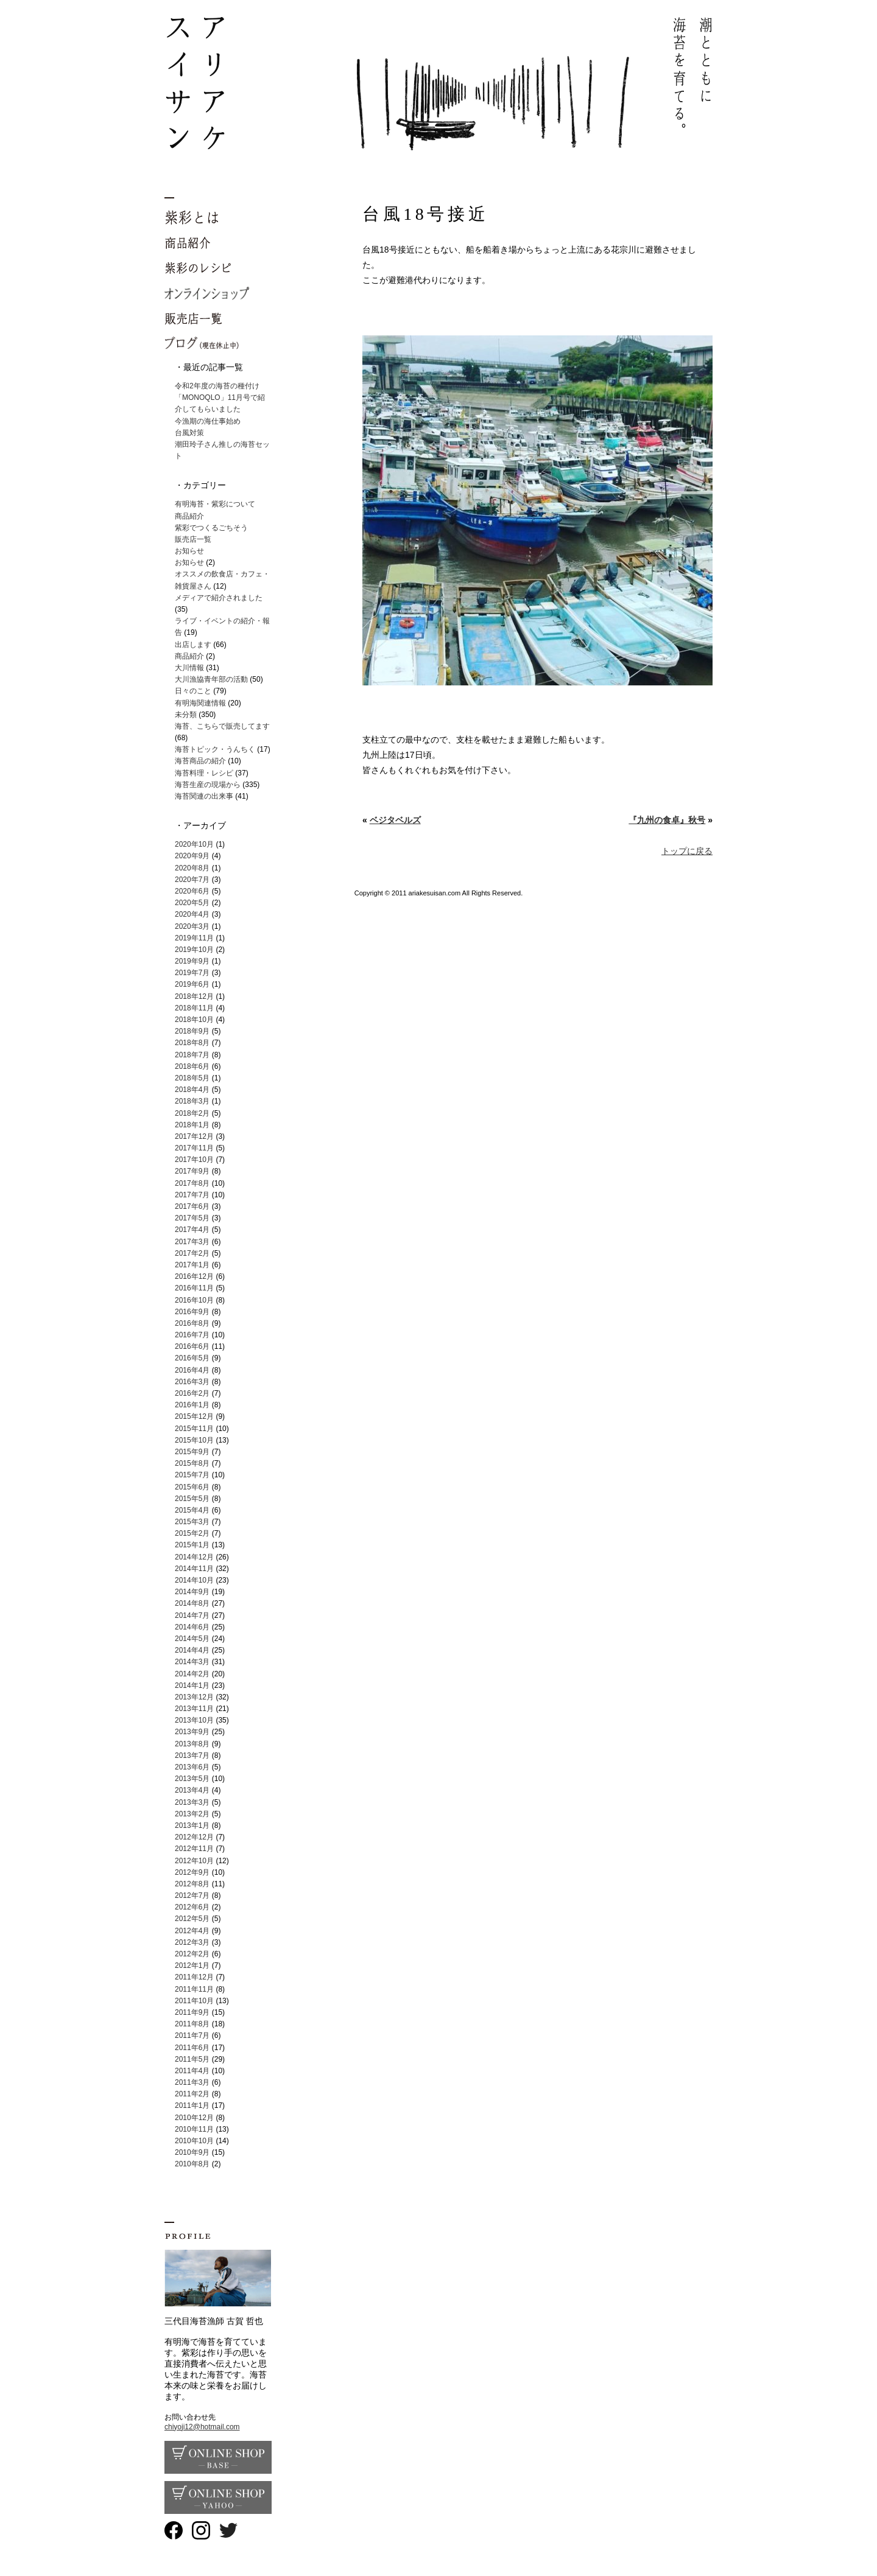  Describe the element at coordinates (215, 749) in the screenshot. I see `海苔トピック・うんちく` at that location.